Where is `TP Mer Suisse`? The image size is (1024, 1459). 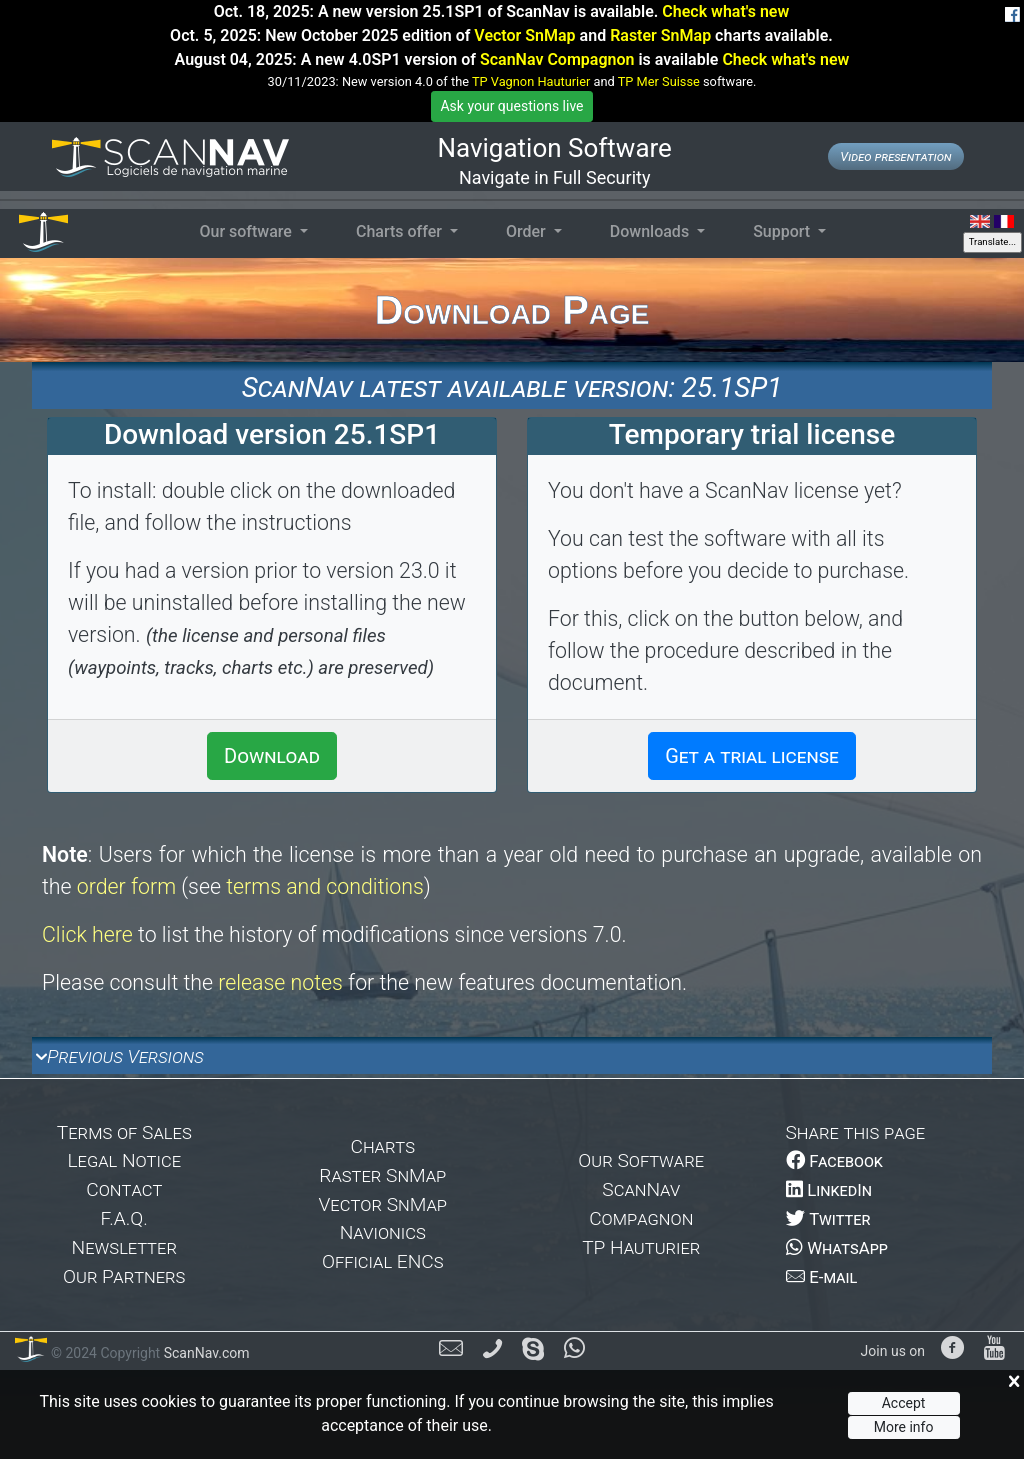
TP Mer Suisse is located at coordinates (659, 81).